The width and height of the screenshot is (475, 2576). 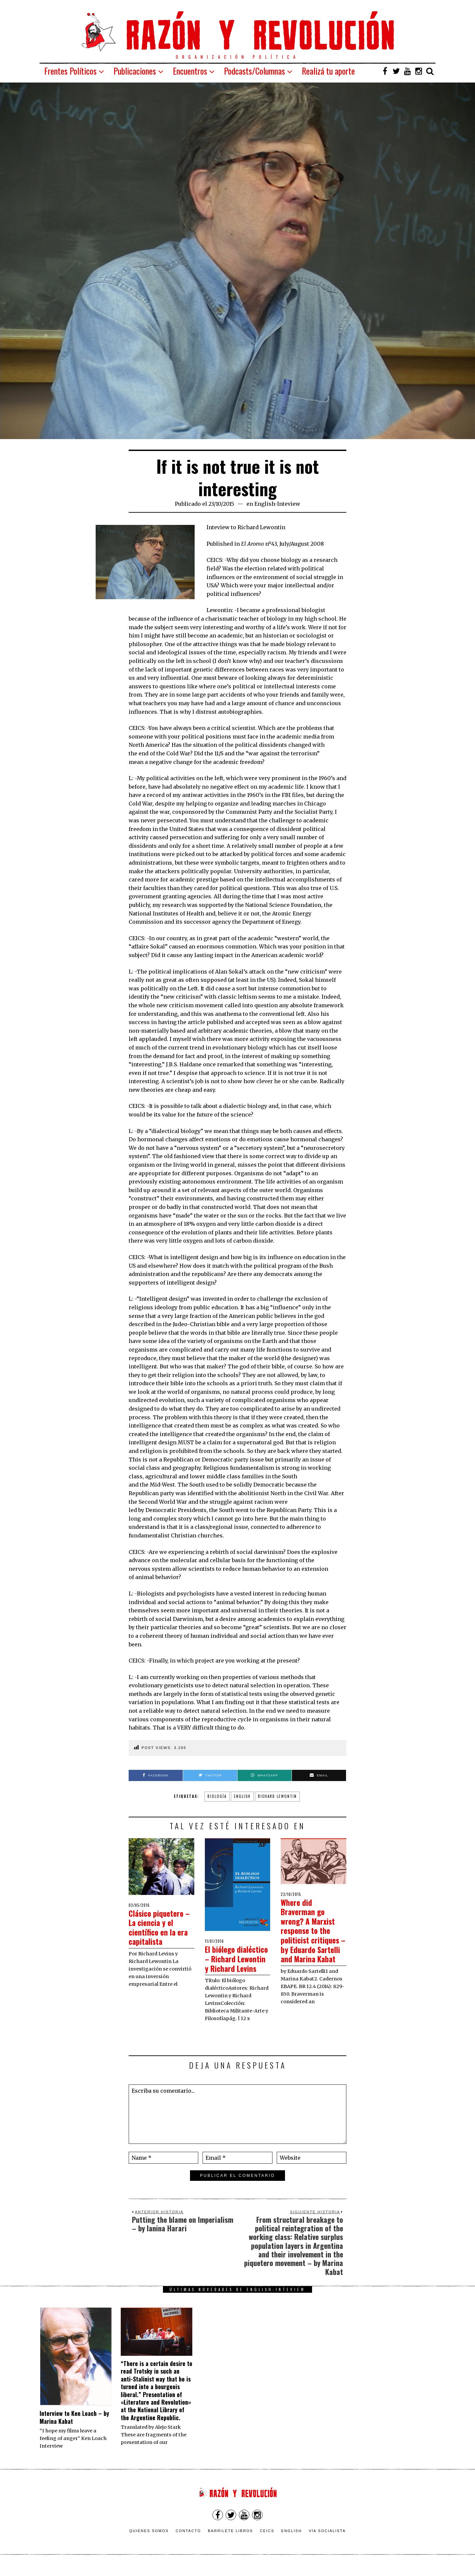 I want to click on Encuentros, so click(x=190, y=70).